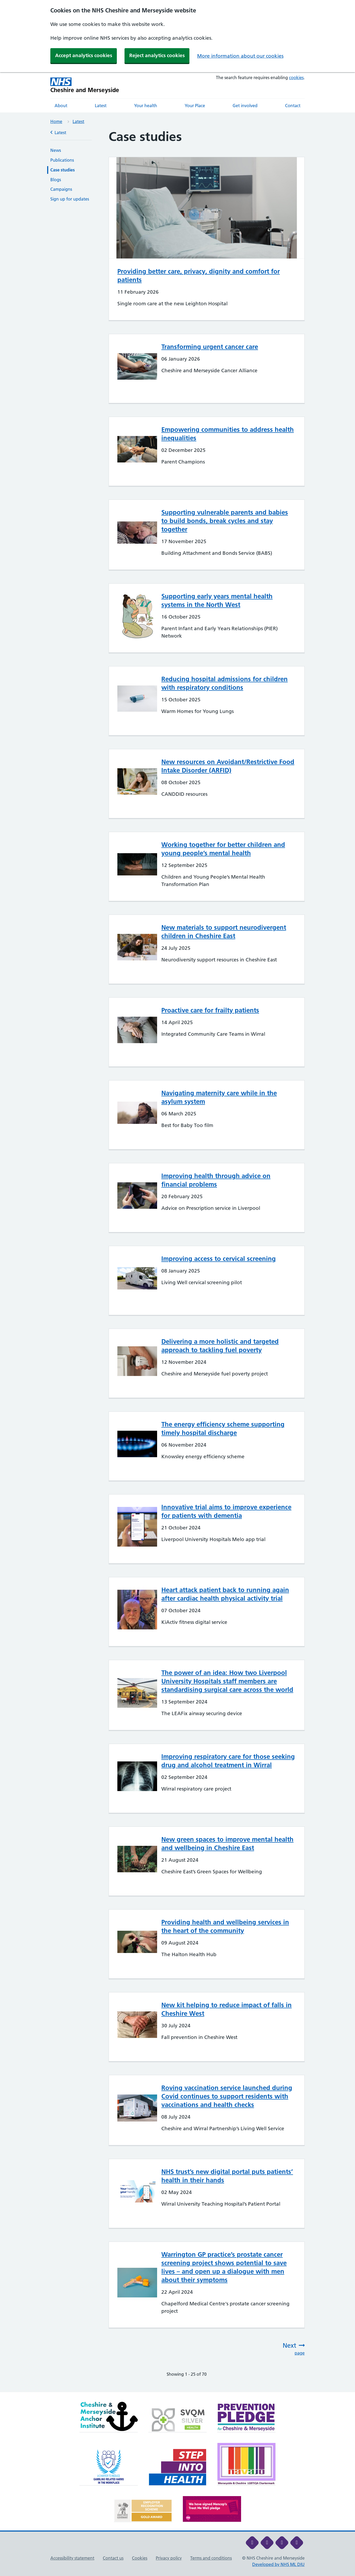 Image resolution: width=355 pixels, height=2576 pixels. What do you see at coordinates (83, 55) in the screenshot?
I see `Accept analytics cookies` at bounding box center [83, 55].